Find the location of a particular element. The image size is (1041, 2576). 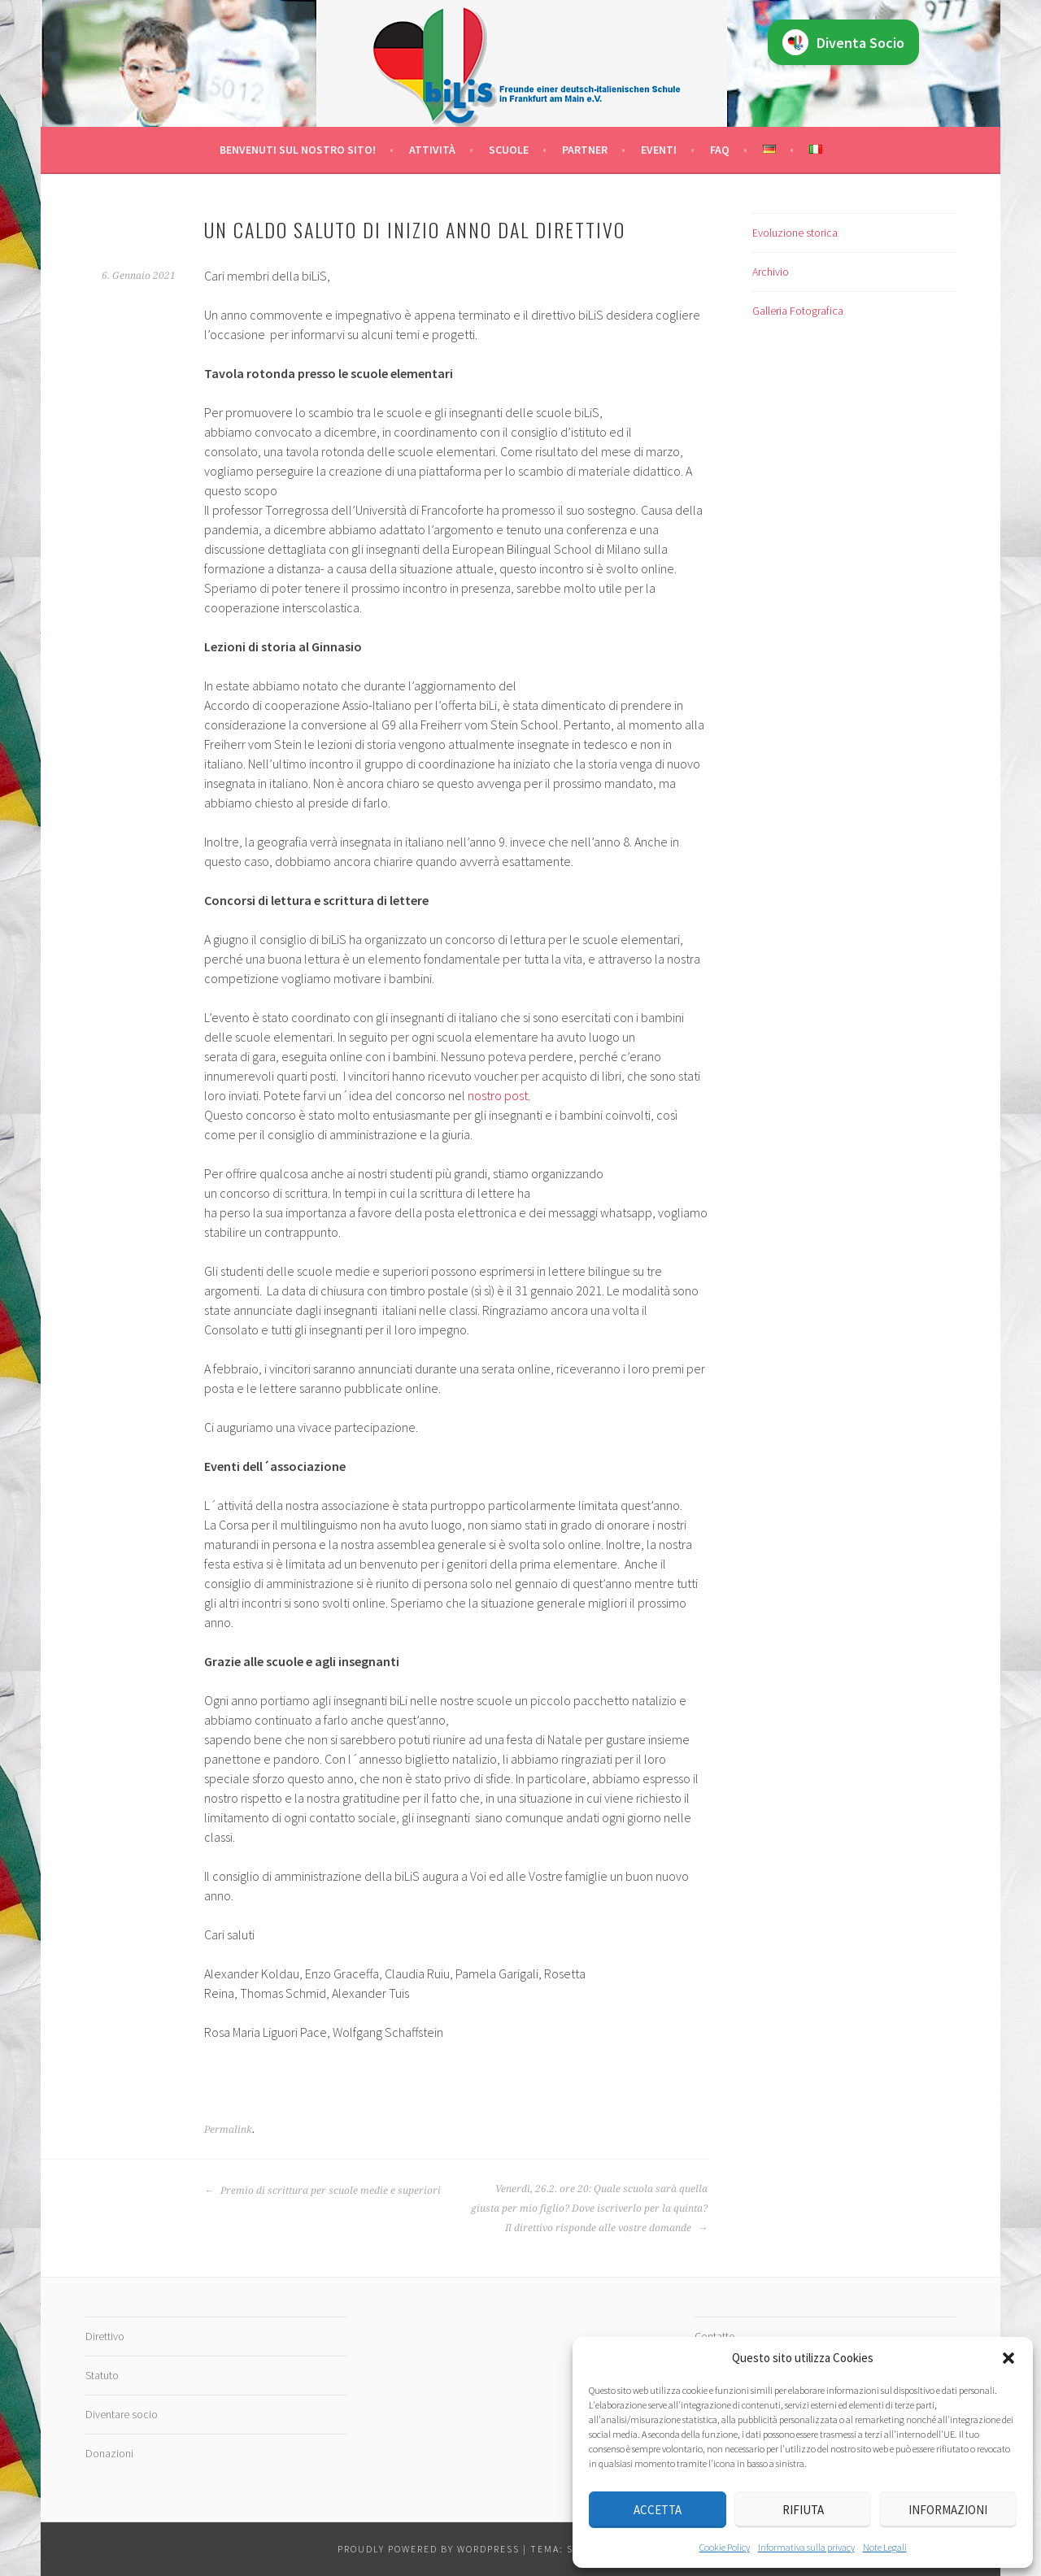

Partner is located at coordinates (585, 149).